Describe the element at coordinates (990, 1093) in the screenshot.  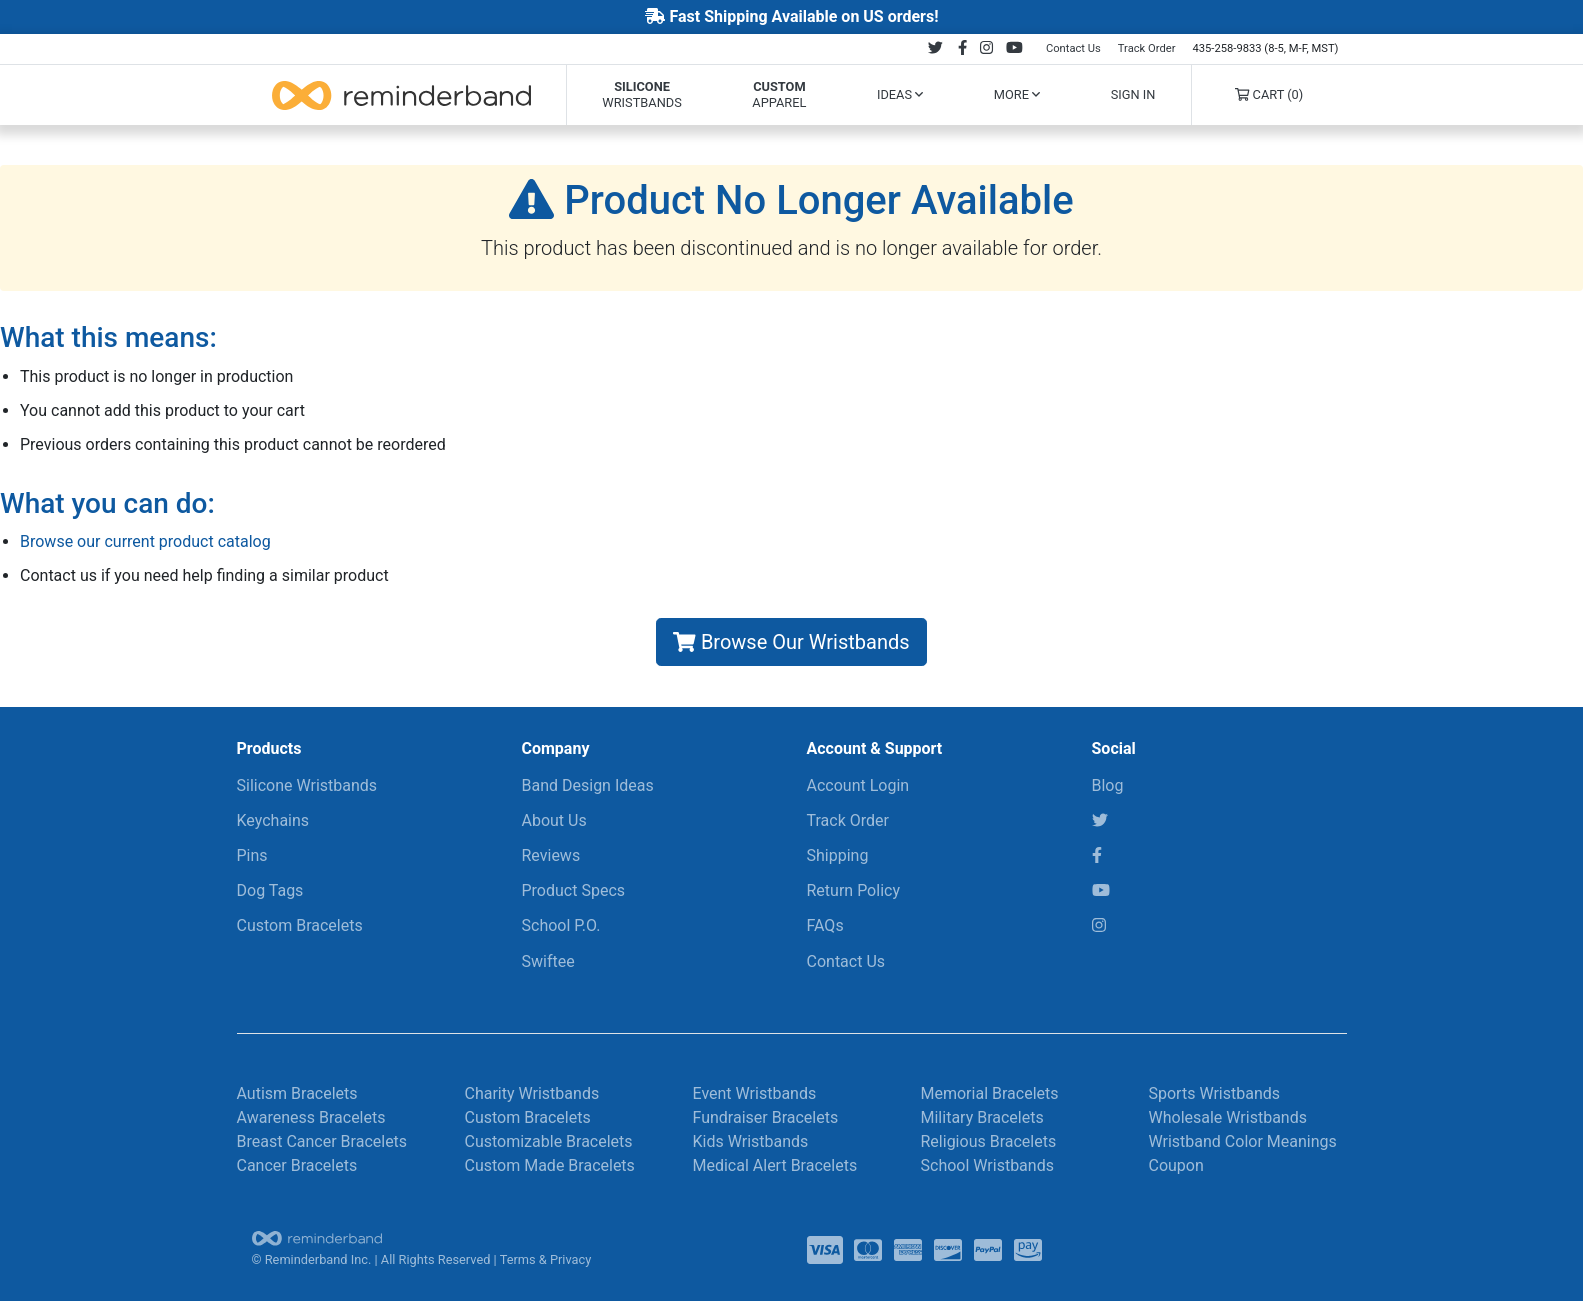
I see `Memorial Bracelets` at that location.